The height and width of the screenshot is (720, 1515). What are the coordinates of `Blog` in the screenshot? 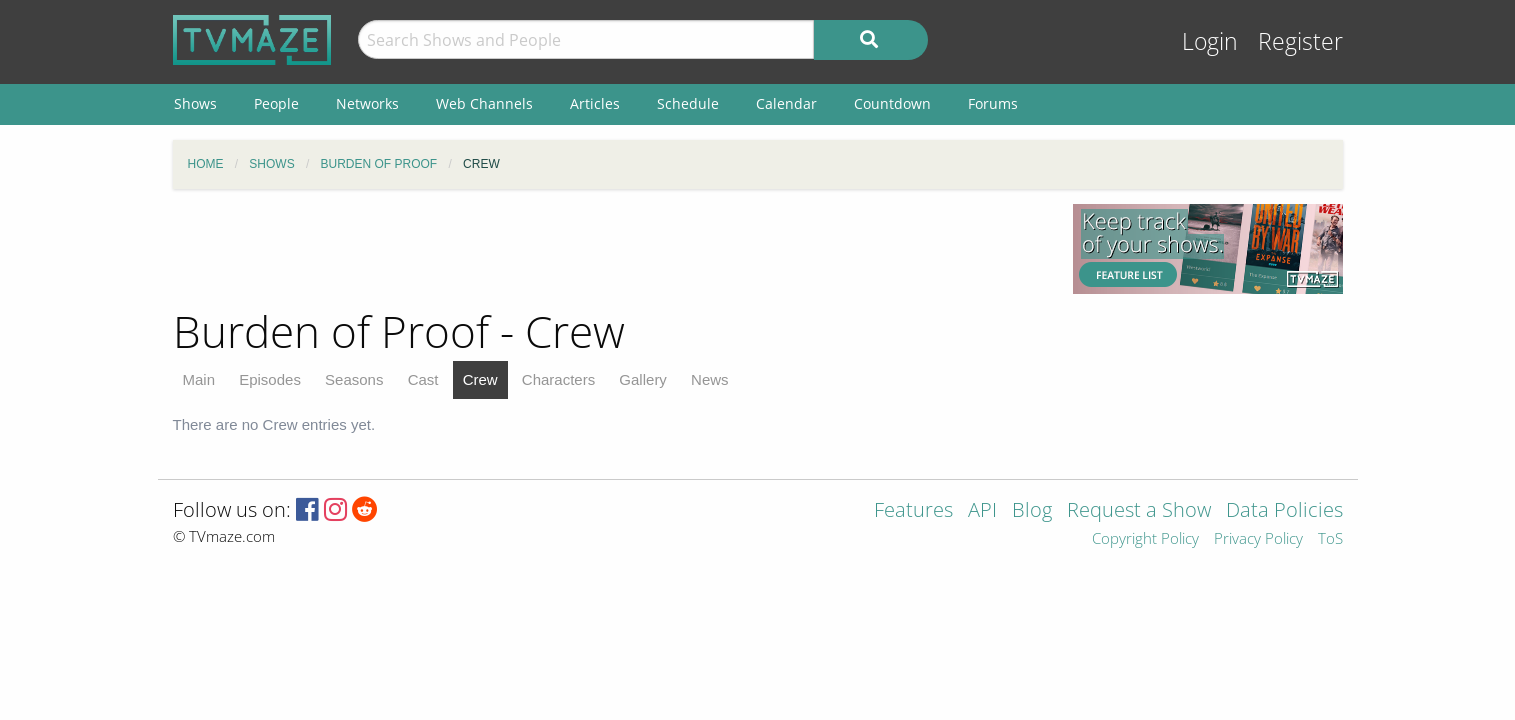 It's located at (1032, 511).